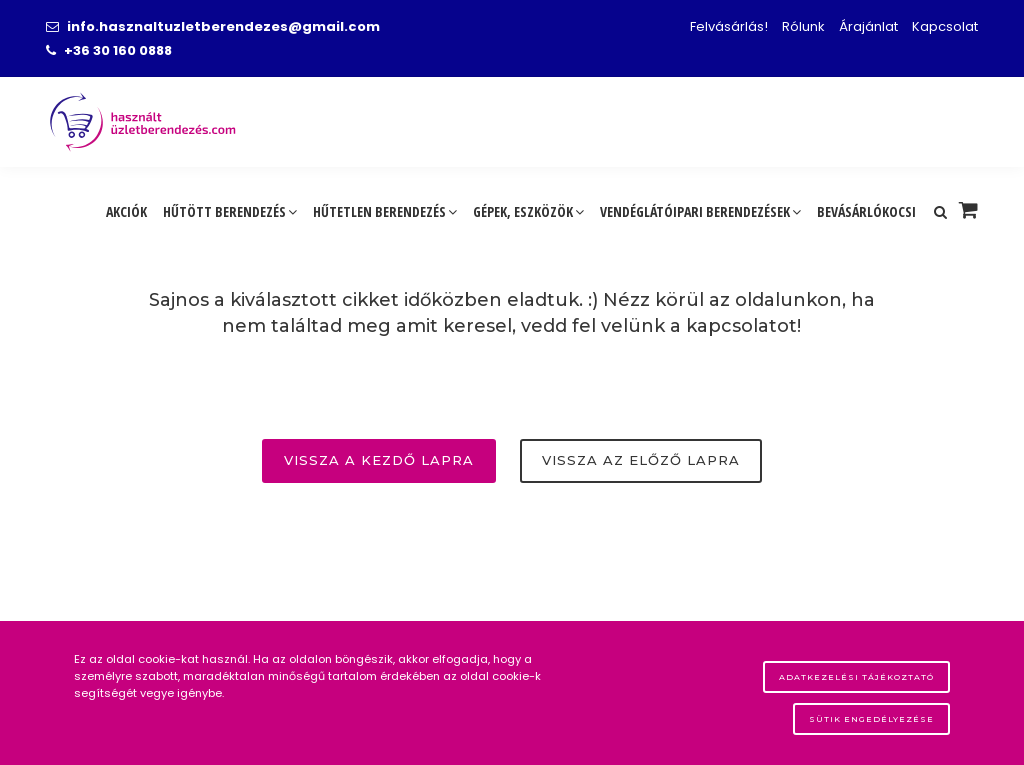 The width and height of the screenshot is (1024, 765). Describe the element at coordinates (871, 719) in the screenshot. I see `Sütik engedélyezése` at that location.